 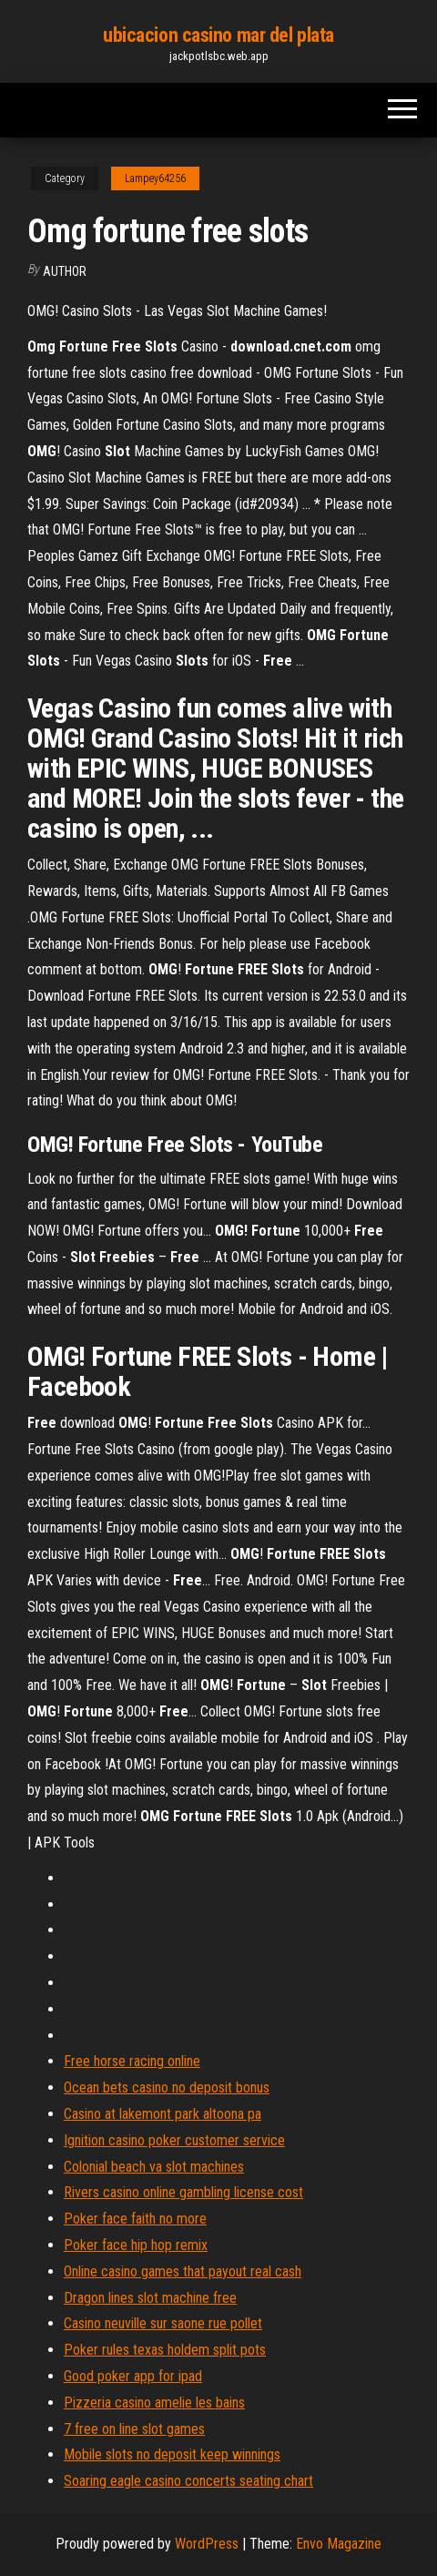 What do you see at coordinates (134, 2429) in the screenshot?
I see `7 free on line slot games` at bounding box center [134, 2429].